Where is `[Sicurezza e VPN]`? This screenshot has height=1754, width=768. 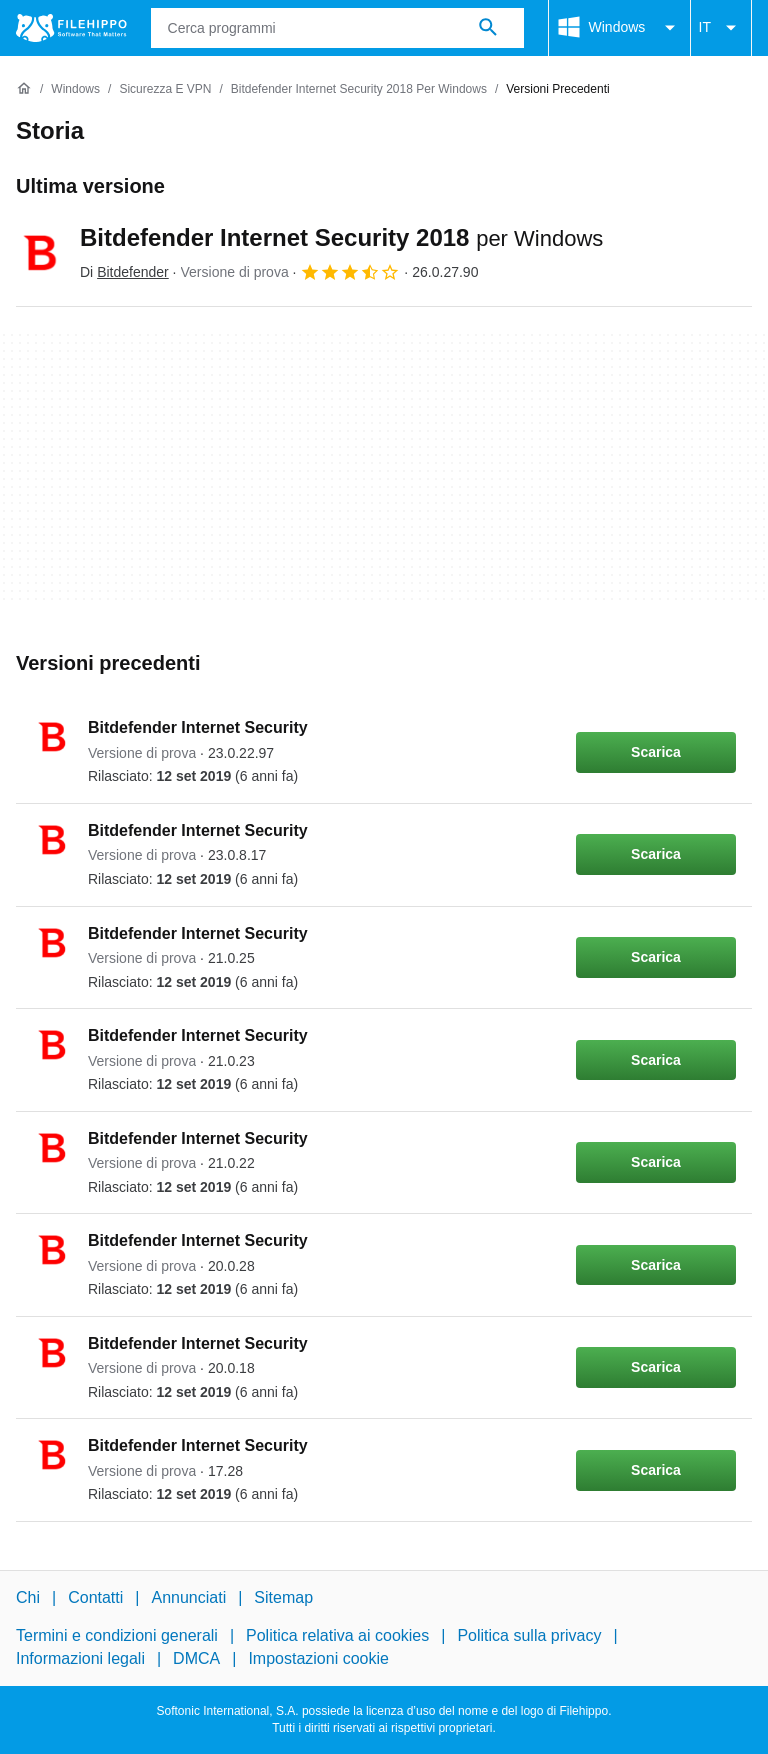 [Sicurezza e VPN] is located at coordinates (165, 89).